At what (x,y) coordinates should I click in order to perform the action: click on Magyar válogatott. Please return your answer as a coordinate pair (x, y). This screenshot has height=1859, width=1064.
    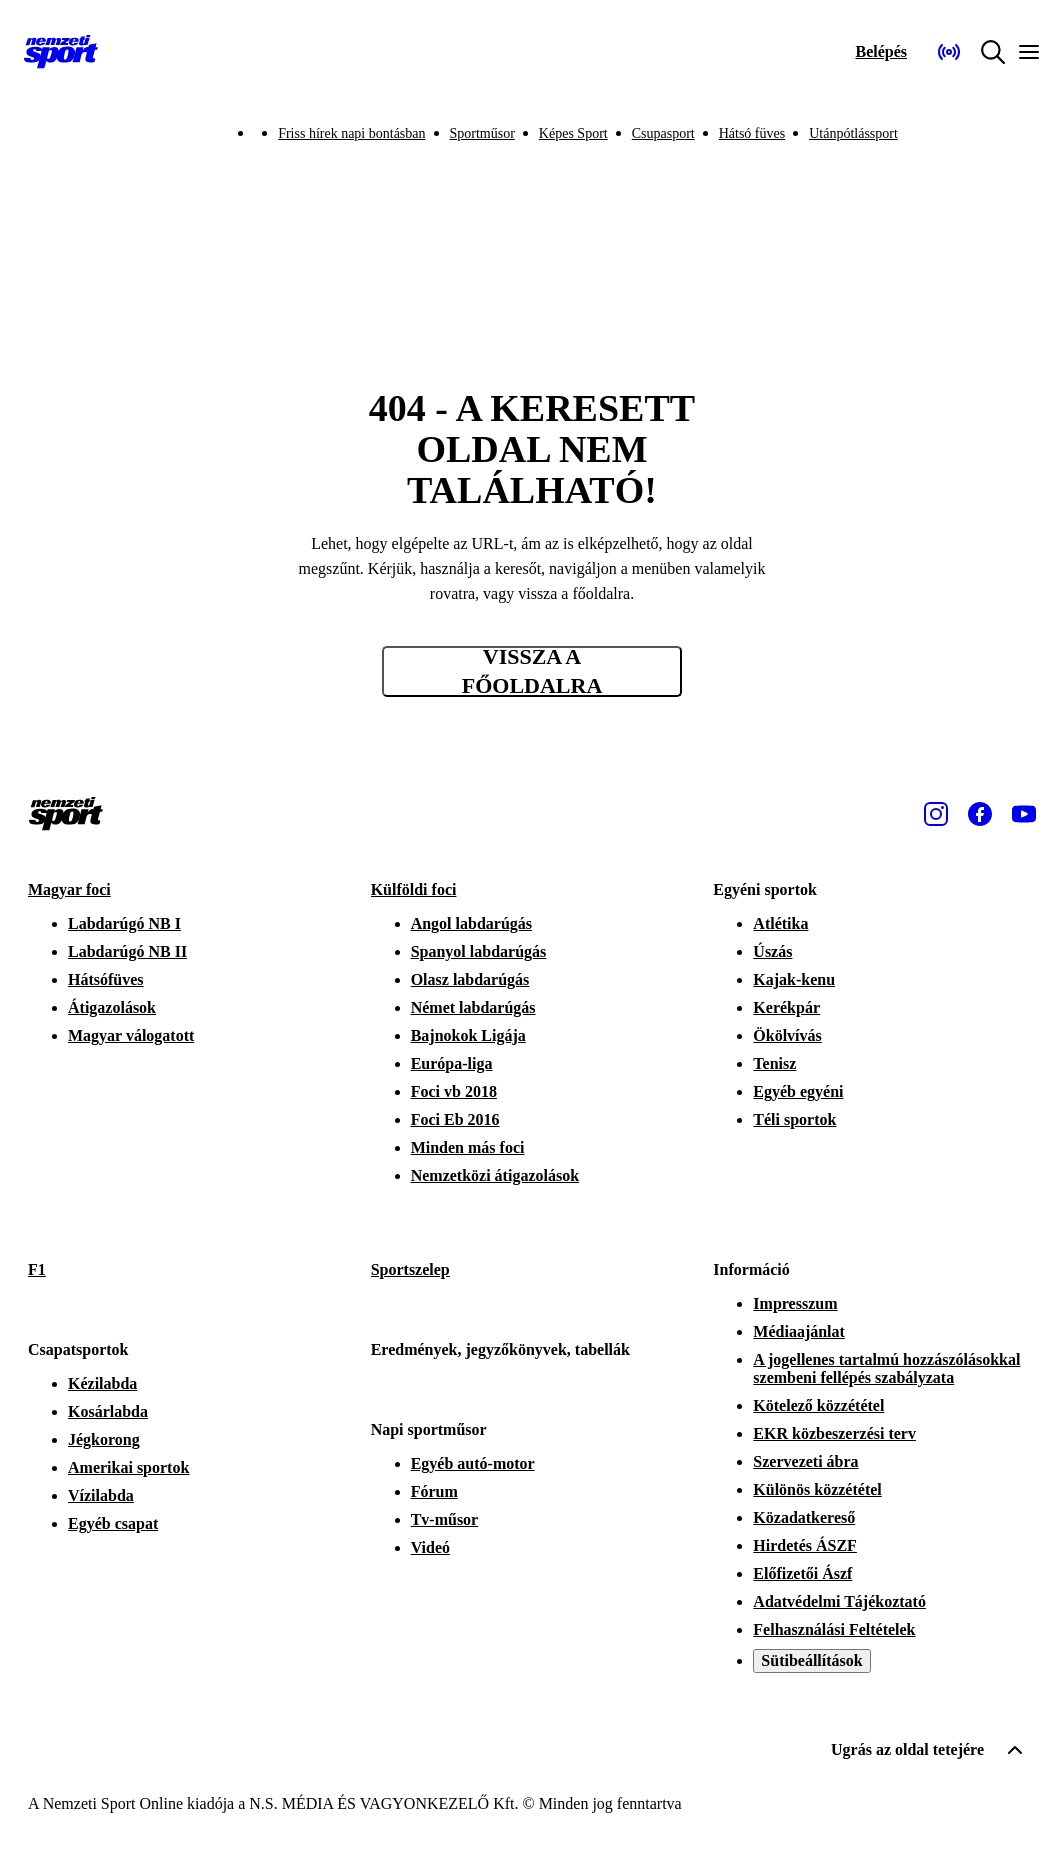
    Looking at the image, I should click on (131, 1035).